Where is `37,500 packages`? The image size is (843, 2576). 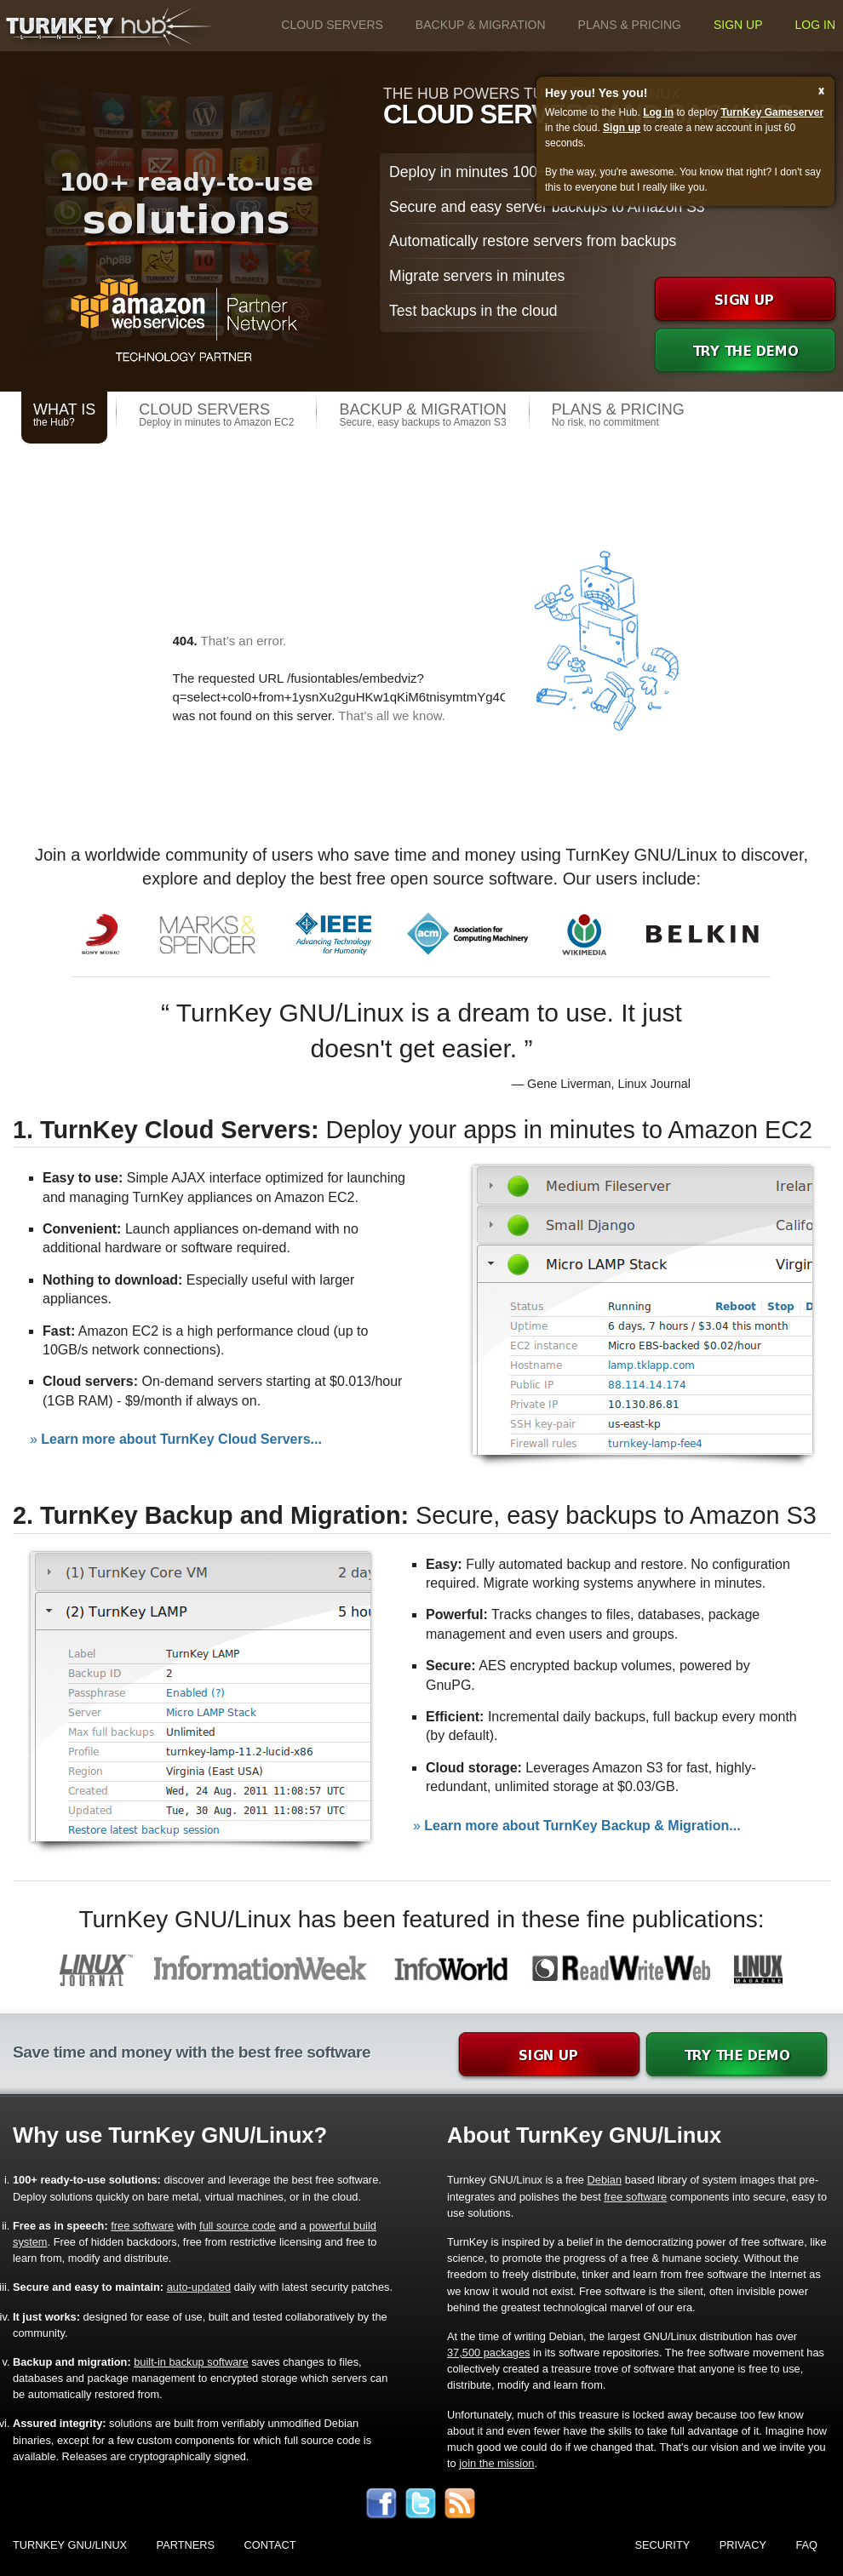
37,500 packages is located at coordinates (488, 2352).